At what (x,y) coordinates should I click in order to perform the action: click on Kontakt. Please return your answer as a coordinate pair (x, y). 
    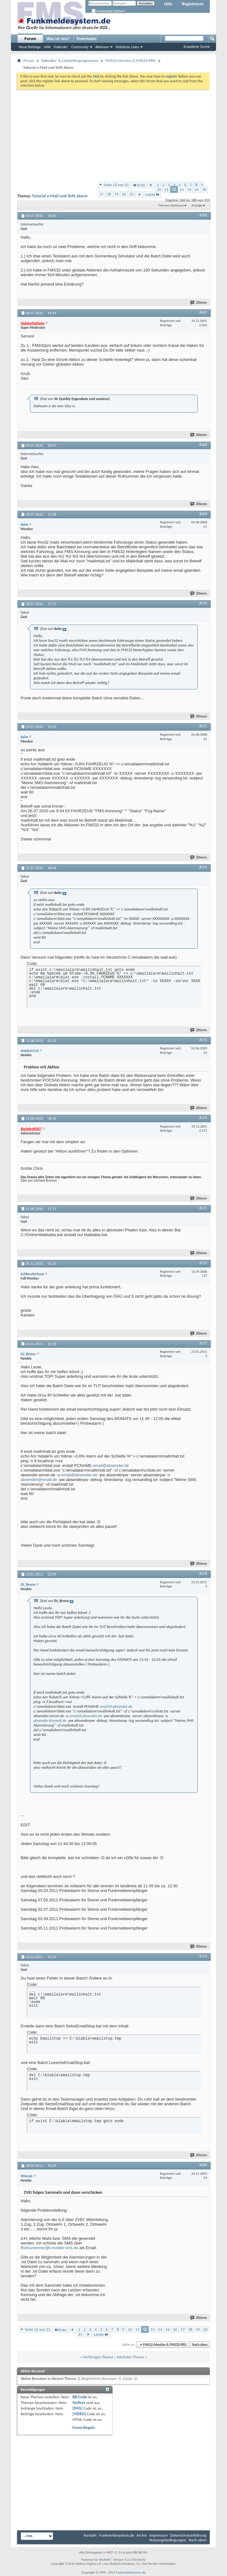
    Looking at the image, I should click on (90, 2535).